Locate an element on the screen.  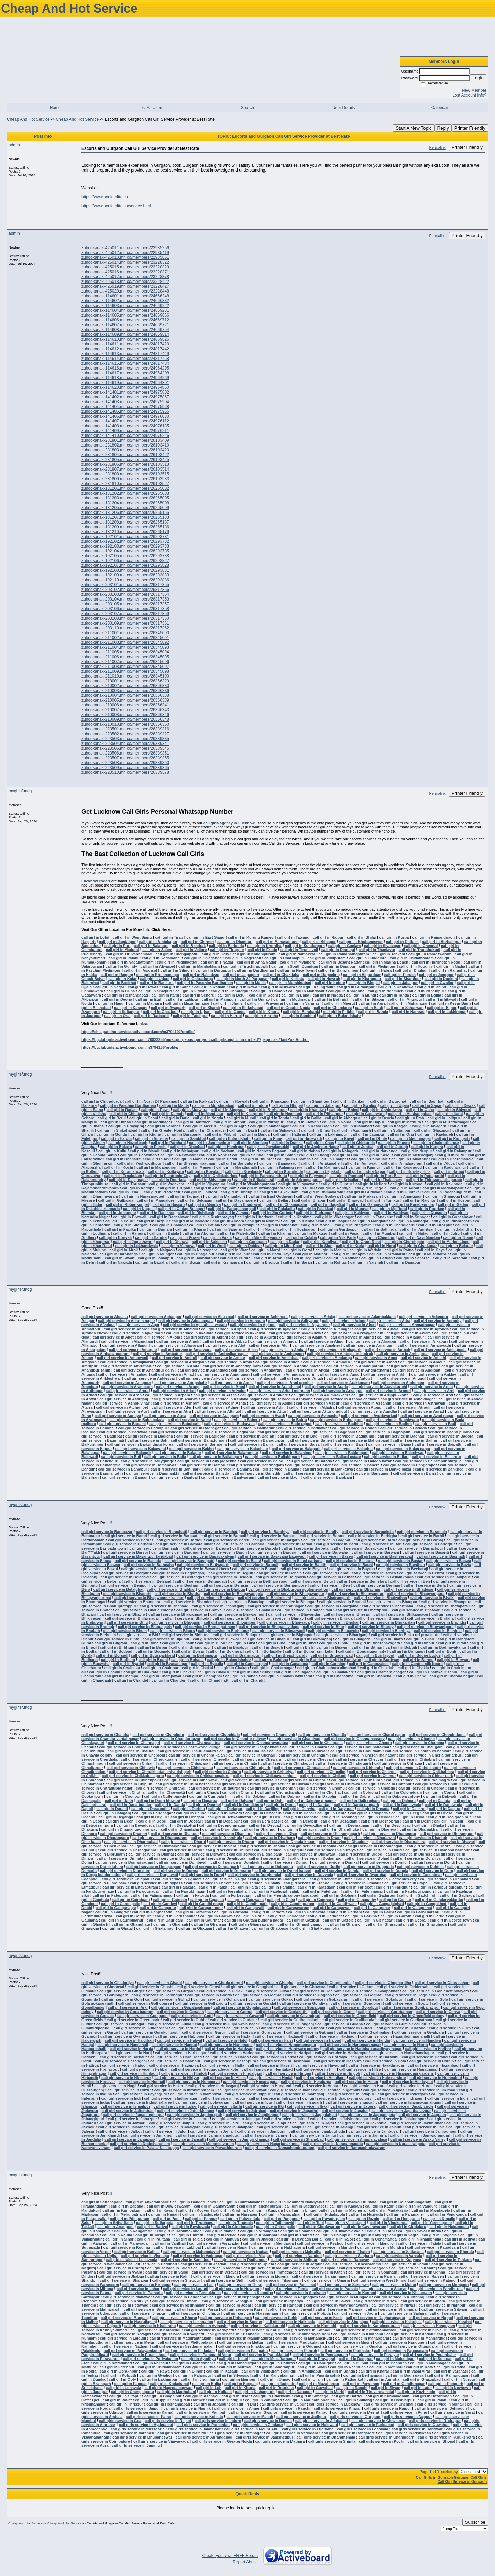
call girl in Kishangarh is located at coordinates (255, 2392).